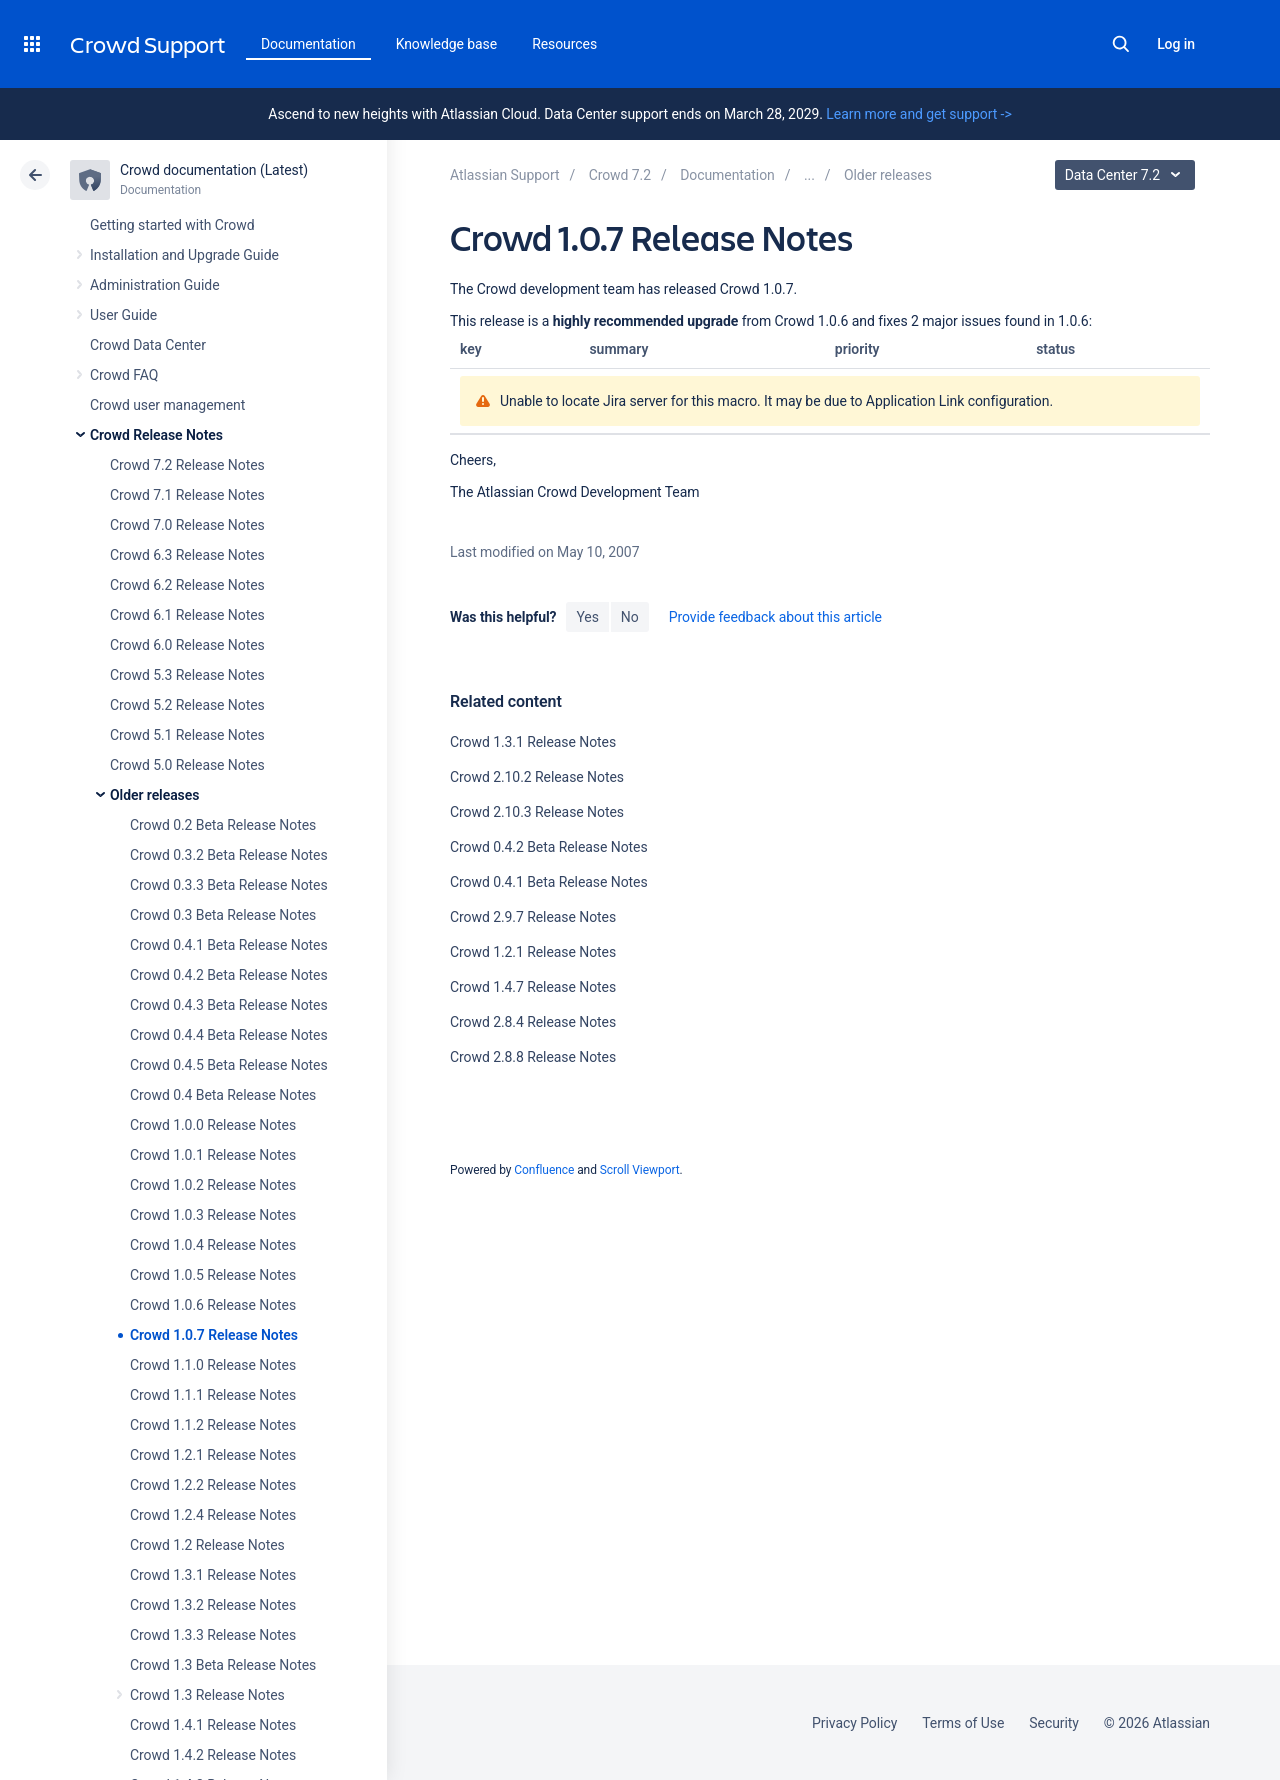 The height and width of the screenshot is (1780, 1280). I want to click on Crowd 0.3.3 Beta Release Notes, so click(229, 885).